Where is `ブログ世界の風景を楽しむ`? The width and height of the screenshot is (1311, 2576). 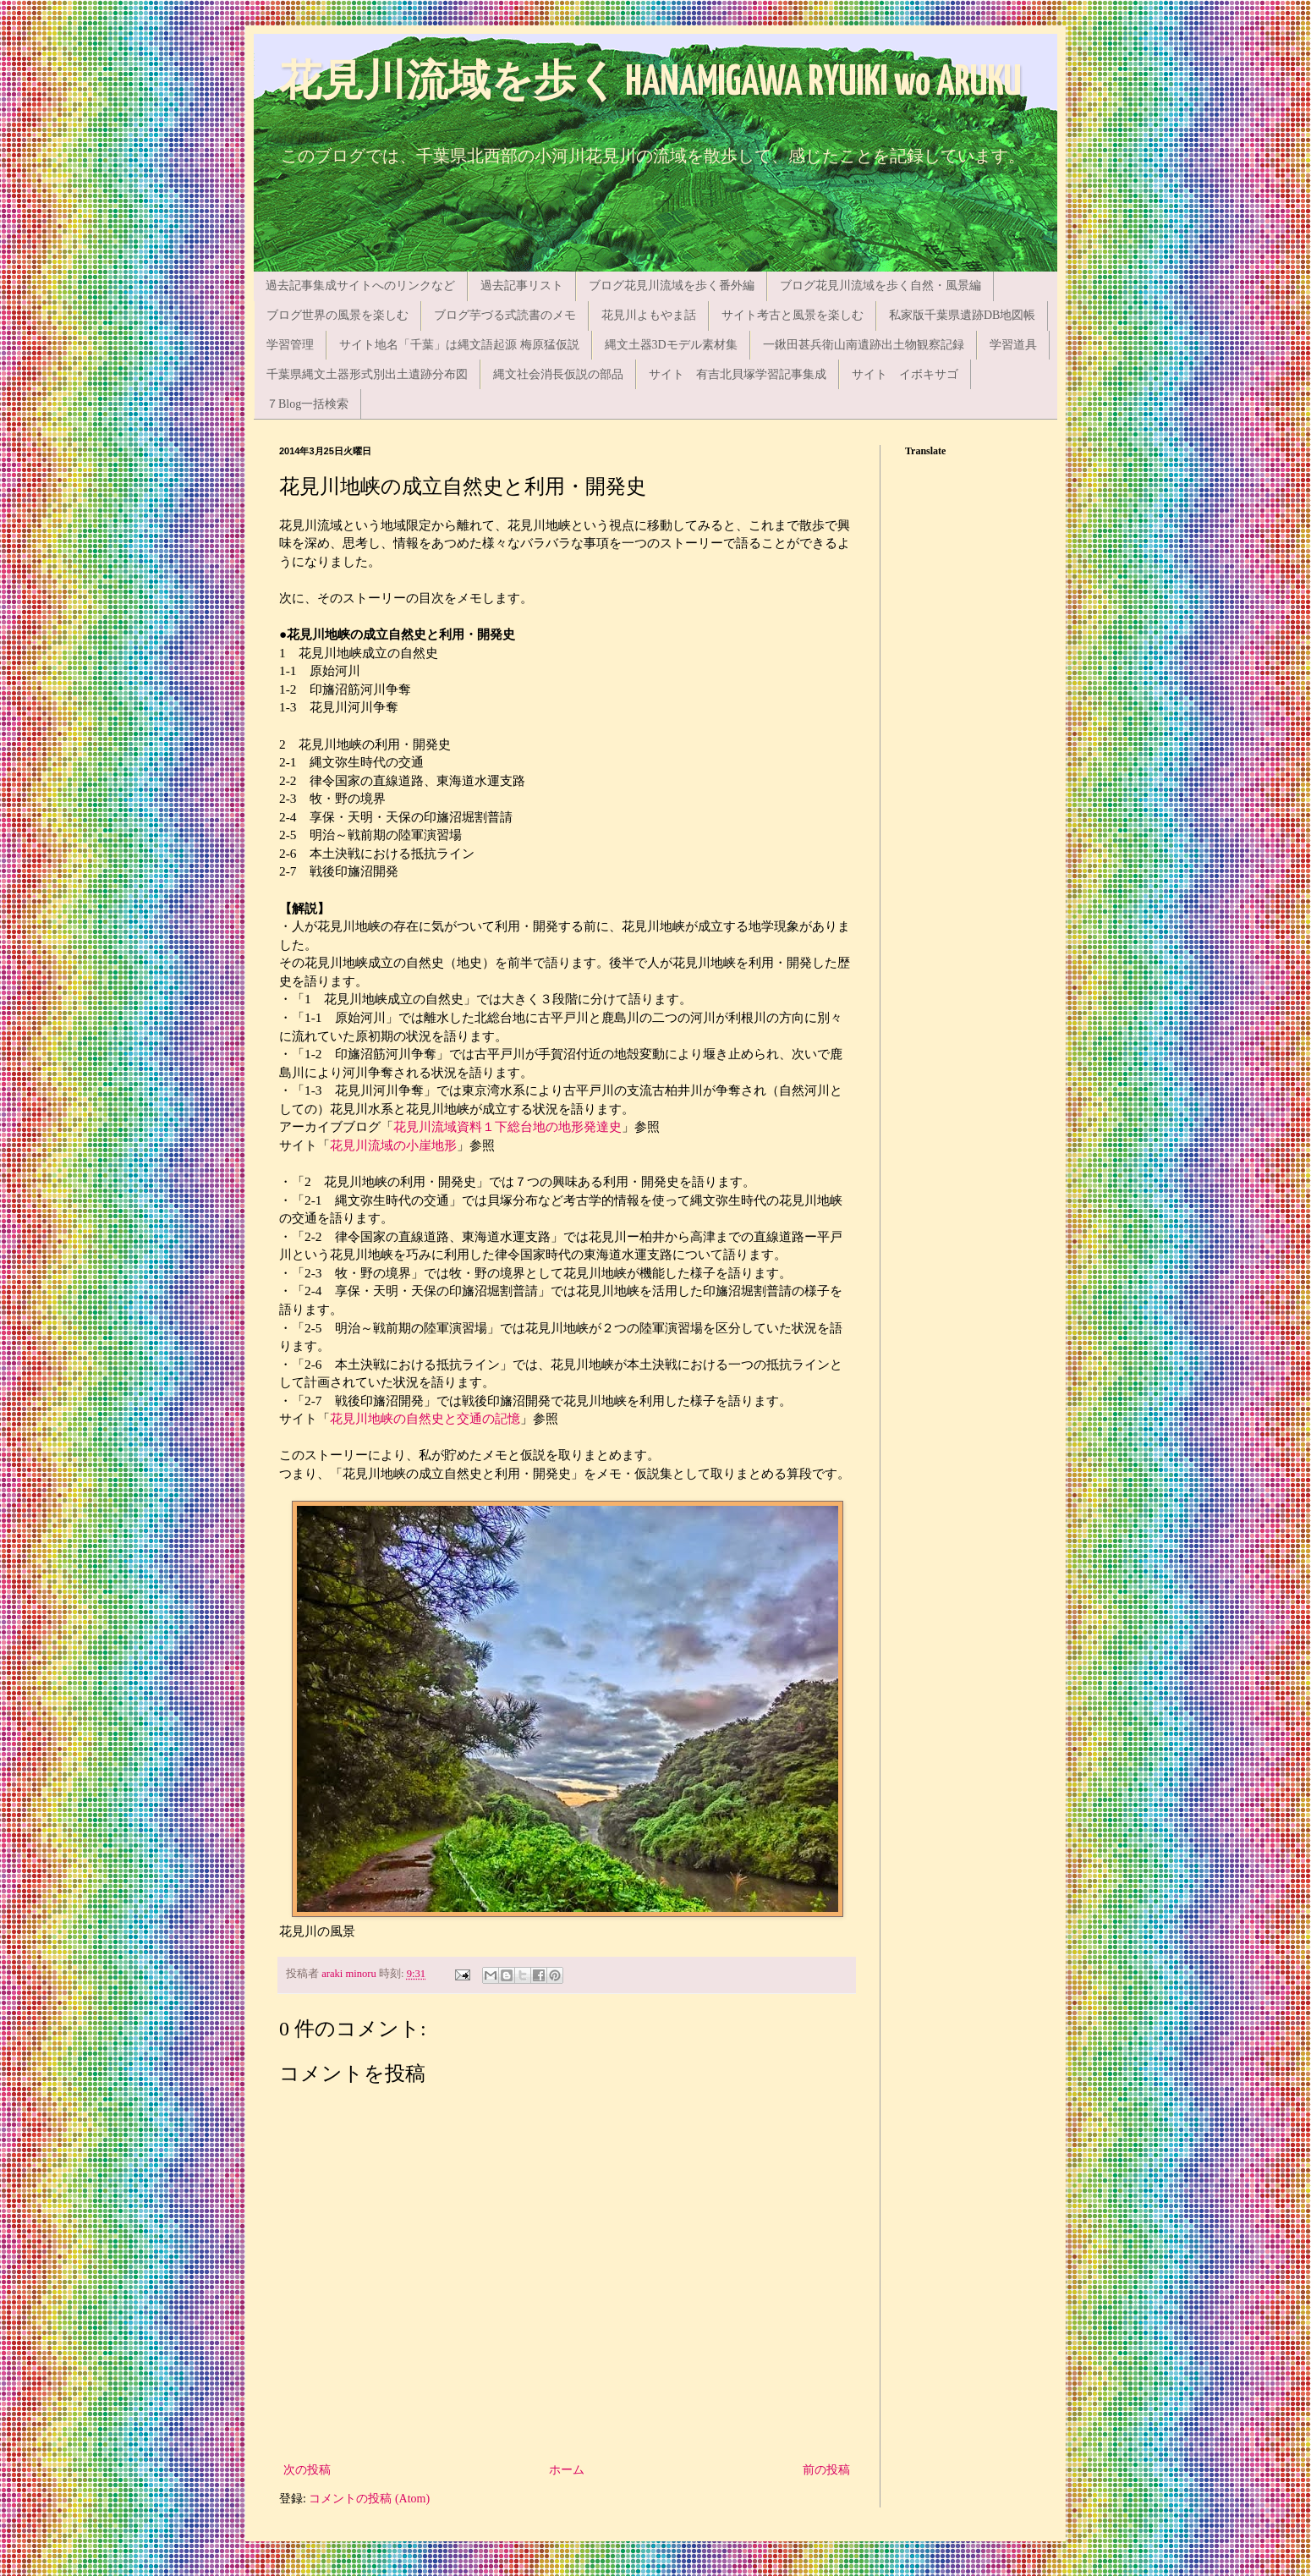 ブログ世界の風景を楽しむ is located at coordinates (337, 315).